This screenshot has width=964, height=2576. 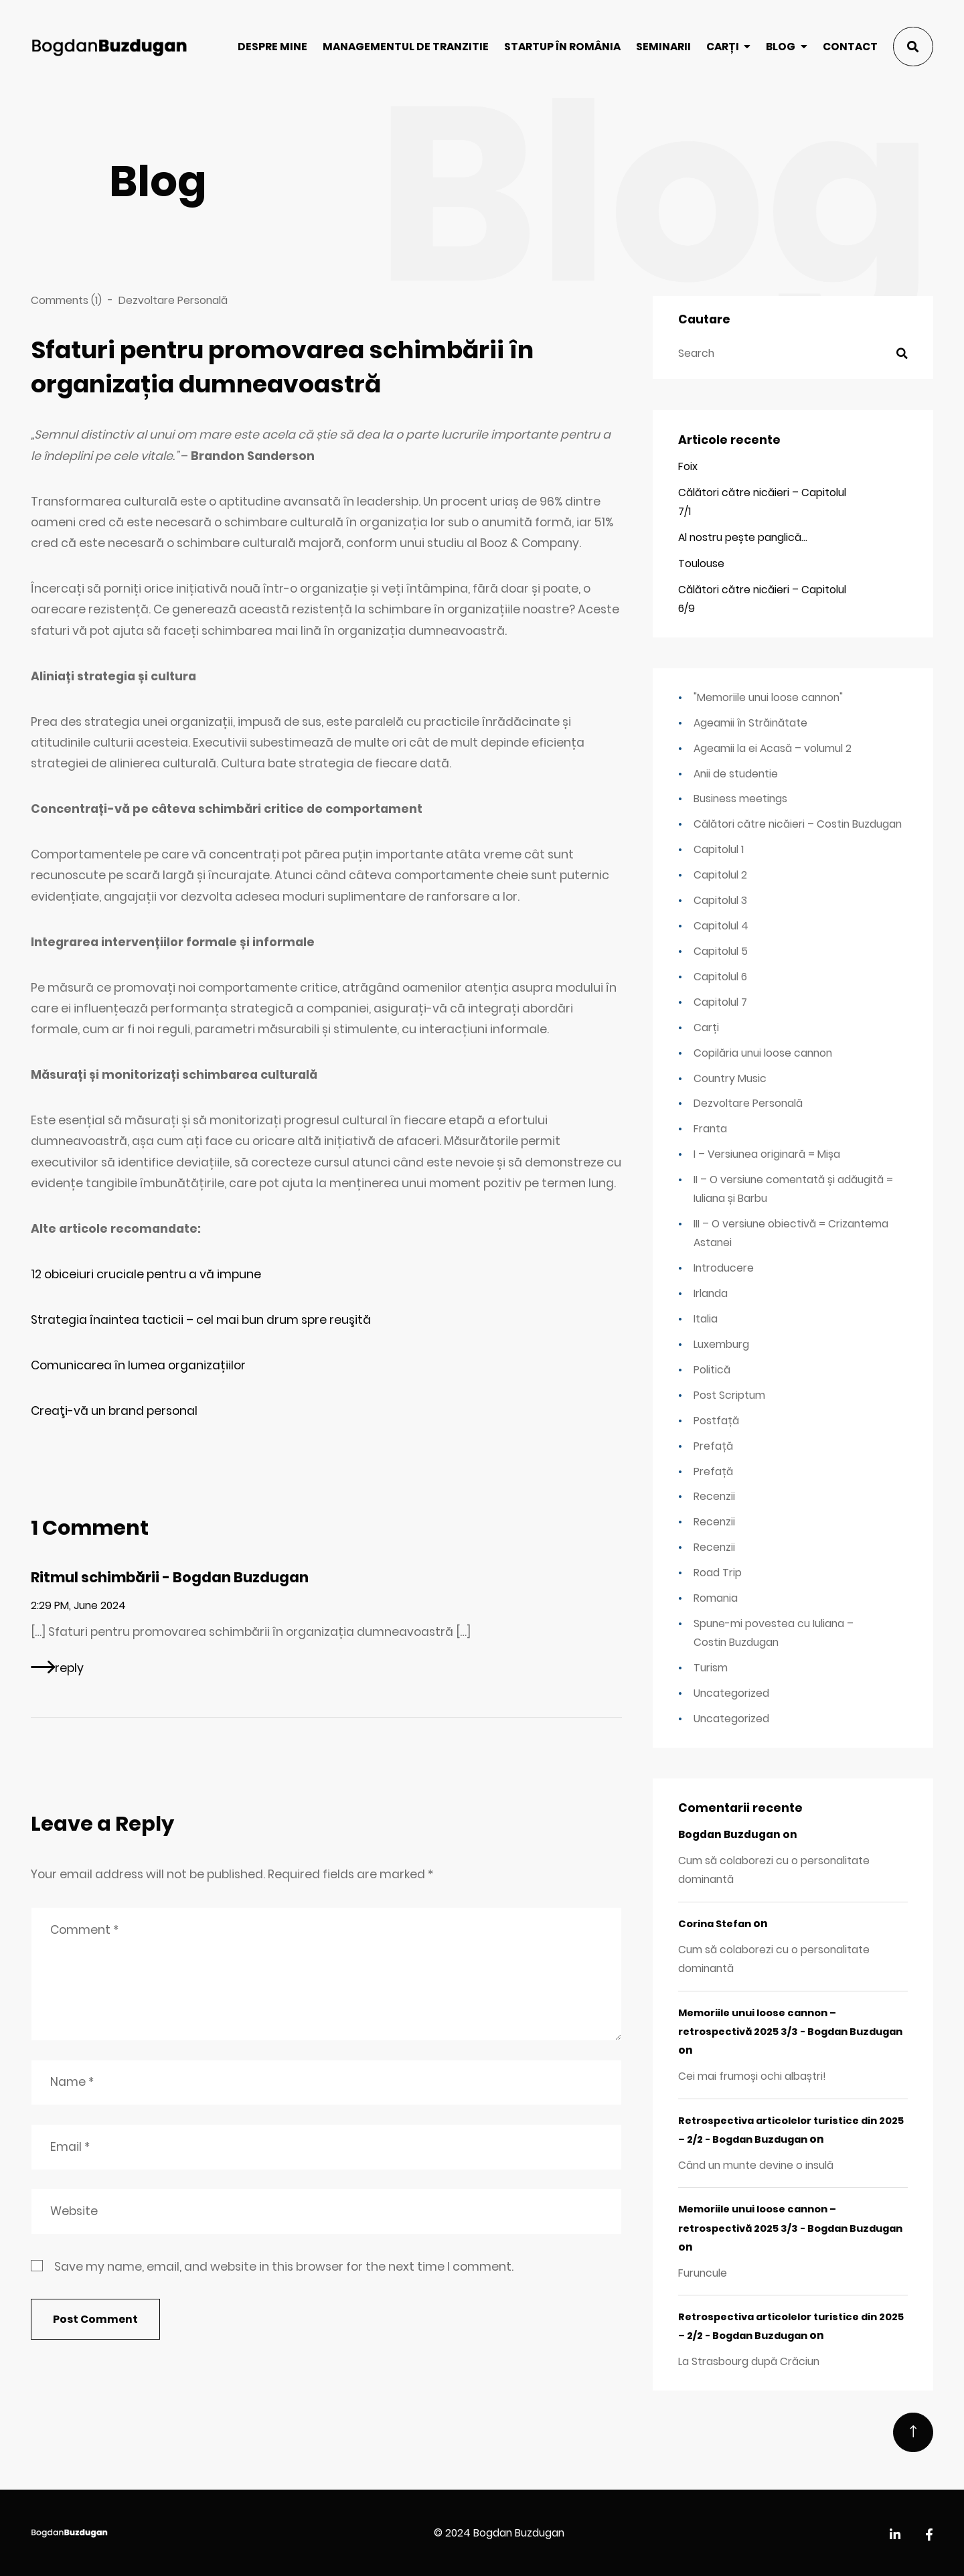 I want to click on Politică, so click(x=712, y=1370).